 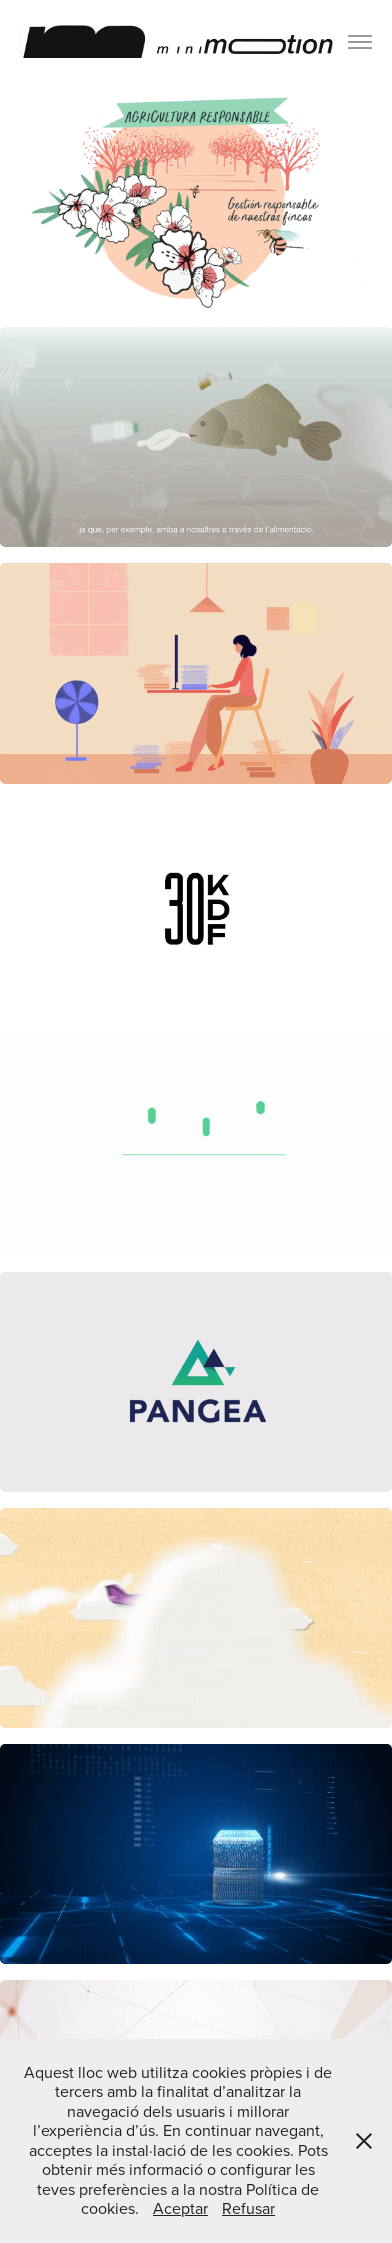 I want to click on Aceptar, so click(x=180, y=2208).